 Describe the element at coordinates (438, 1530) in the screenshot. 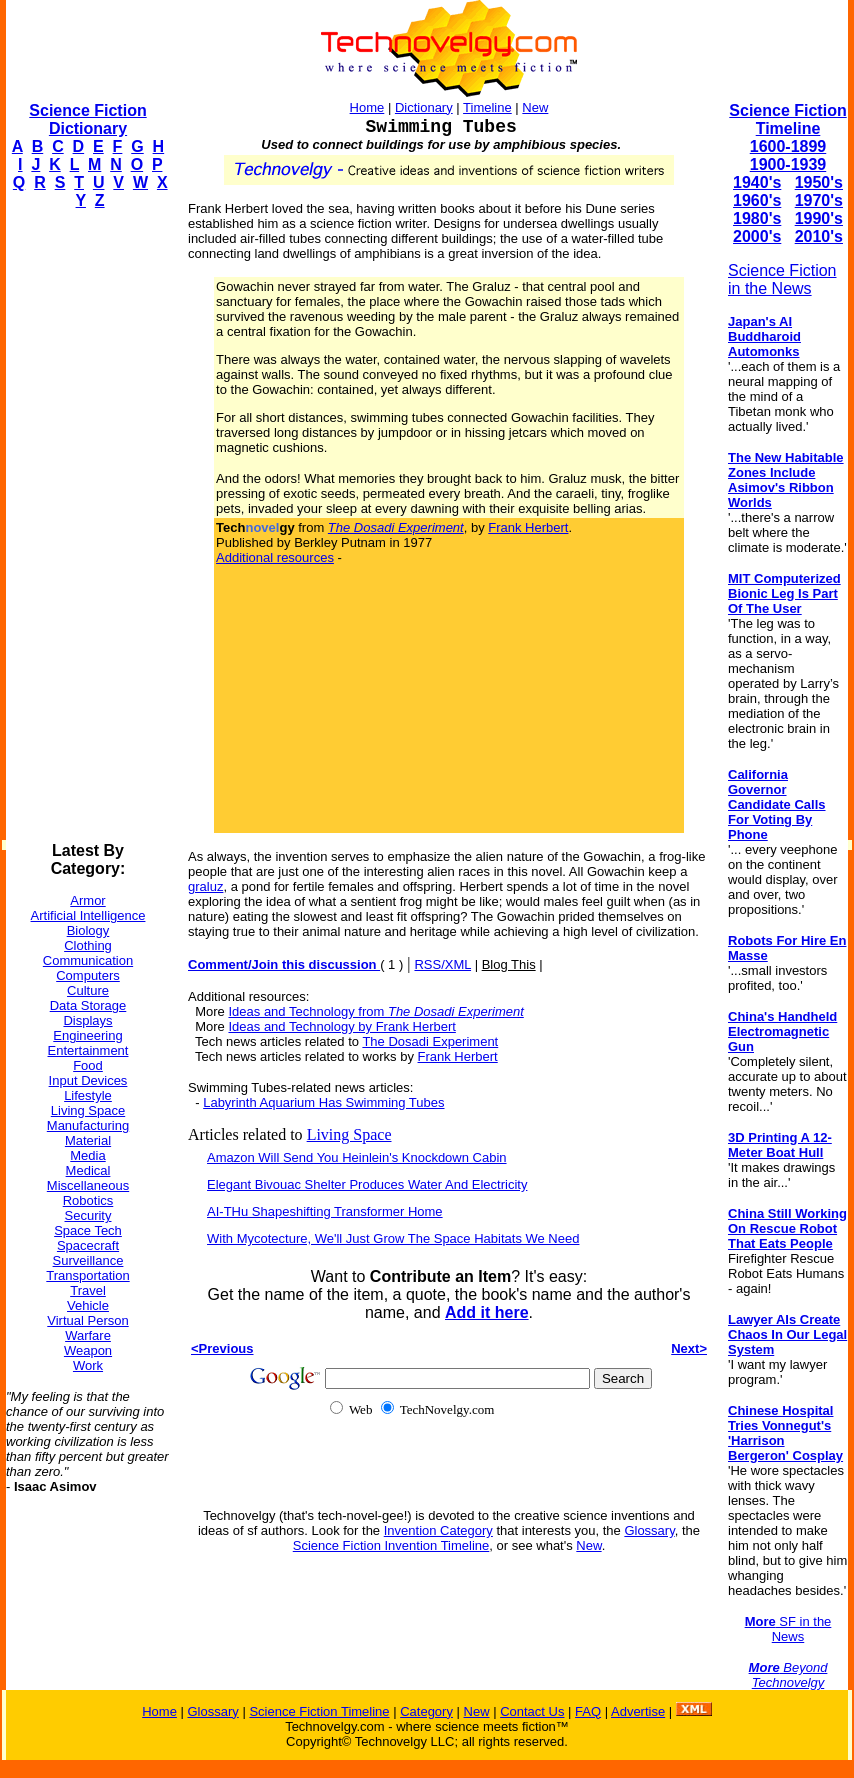

I see `Invention Category` at that location.